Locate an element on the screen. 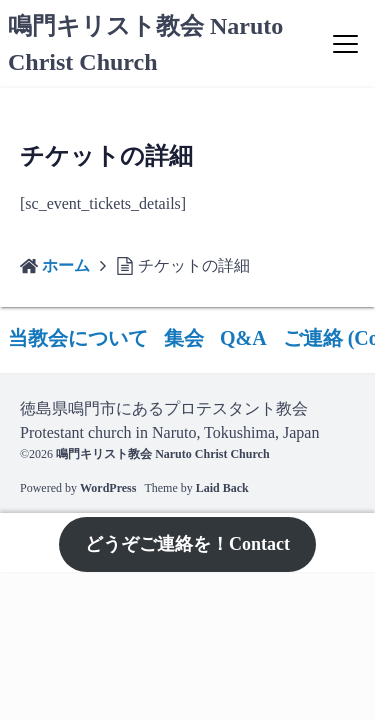 The width and height of the screenshot is (375, 720). 集会 is located at coordinates (184, 338).